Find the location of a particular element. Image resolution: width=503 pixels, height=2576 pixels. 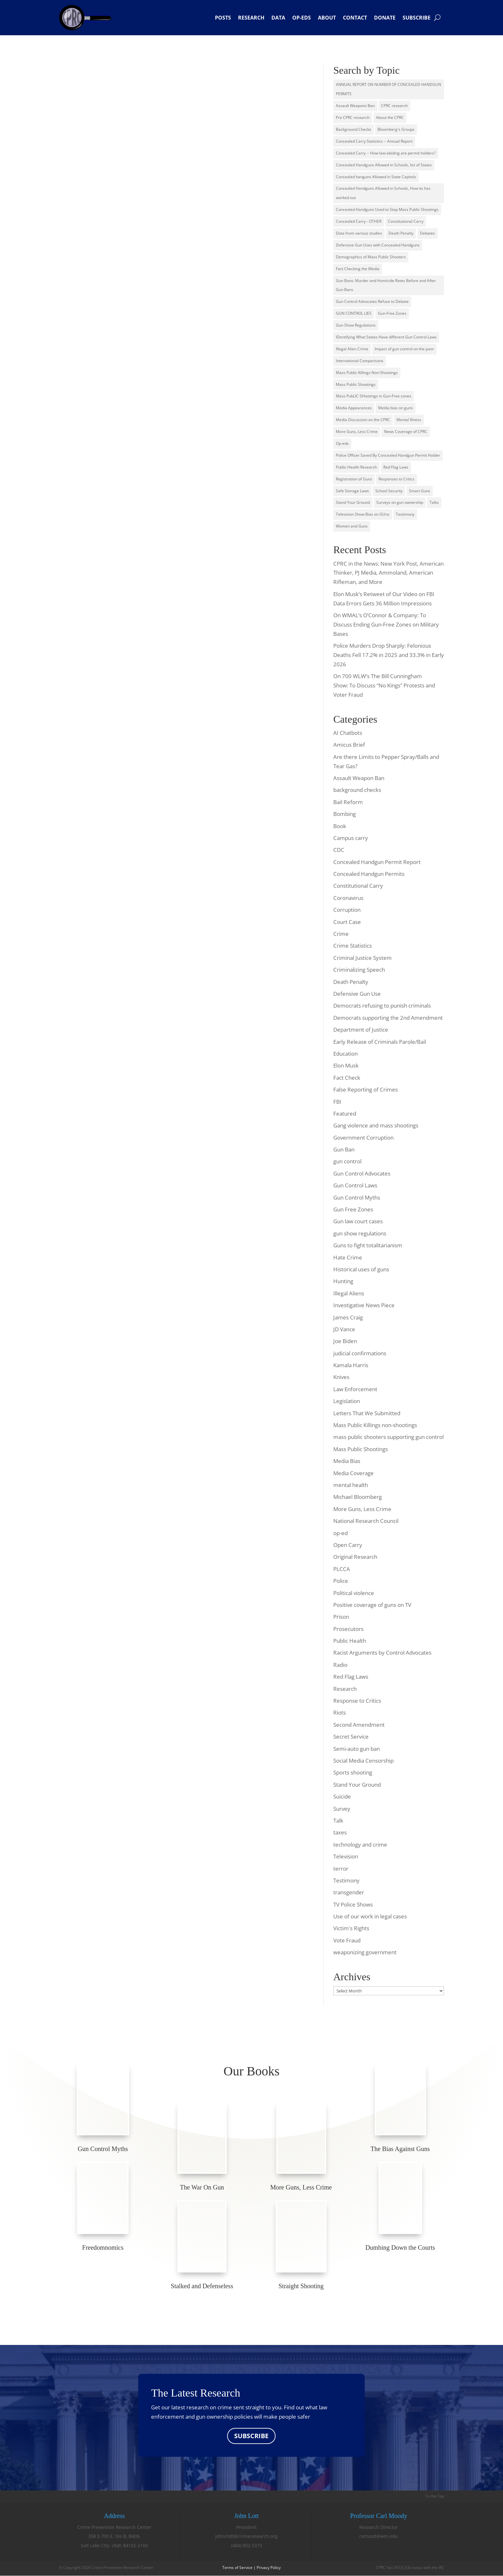

Political violence is located at coordinates (353, 1593).